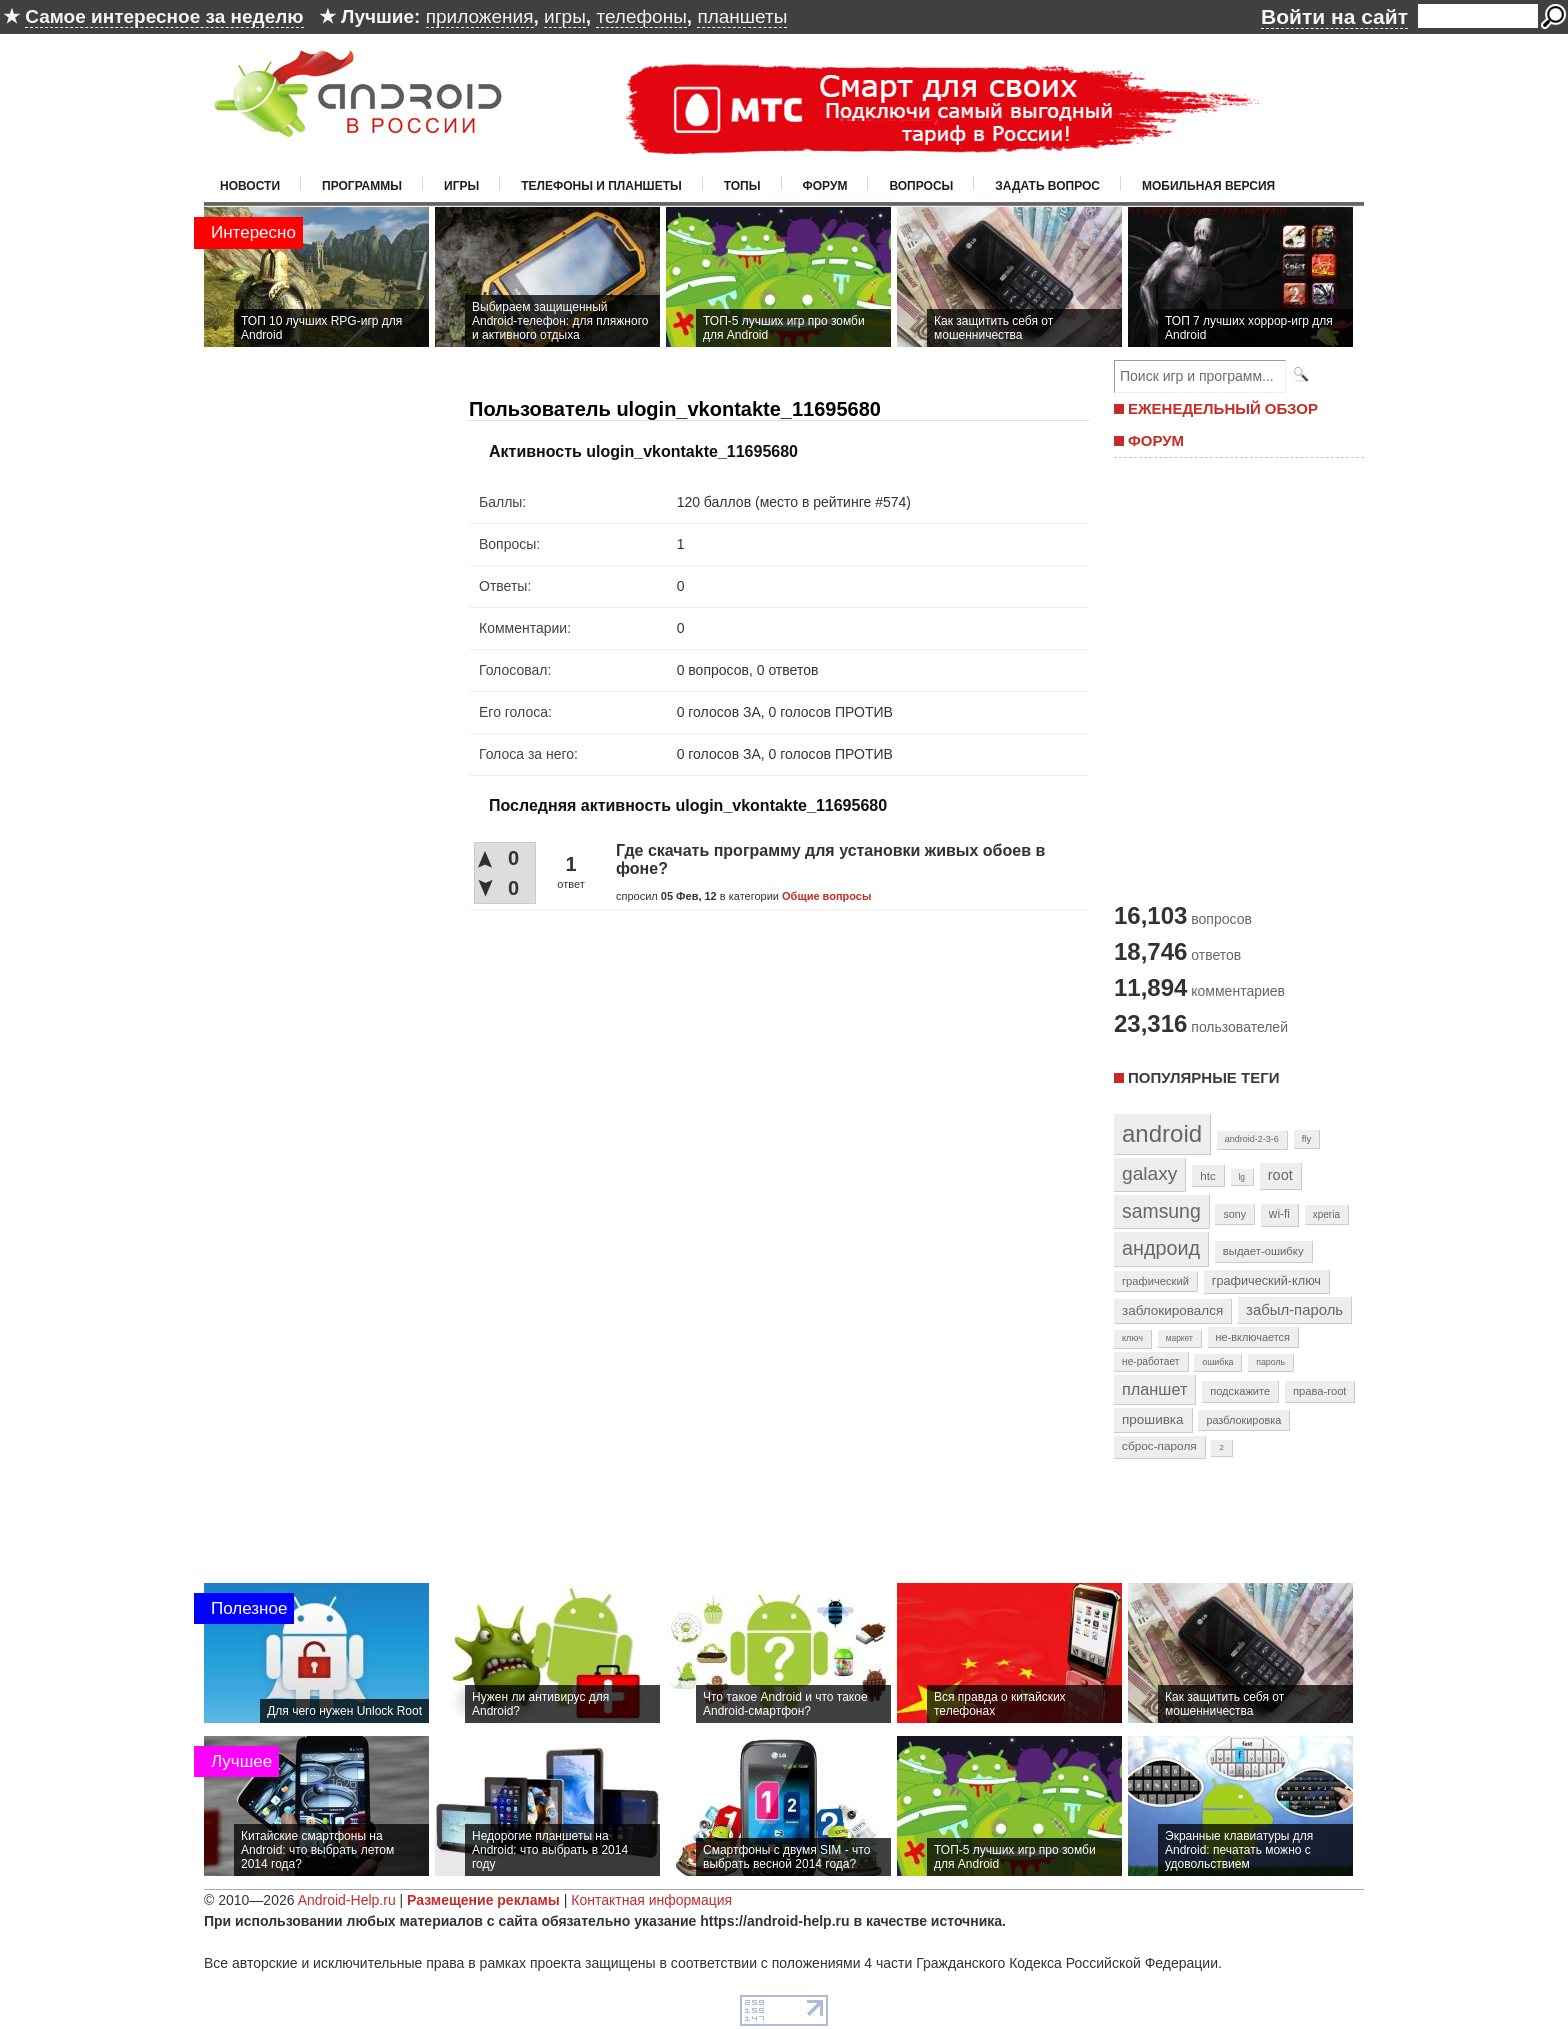 This screenshot has height=2029, width=1568. What do you see at coordinates (1155, 1281) in the screenshot?
I see `графический` at bounding box center [1155, 1281].